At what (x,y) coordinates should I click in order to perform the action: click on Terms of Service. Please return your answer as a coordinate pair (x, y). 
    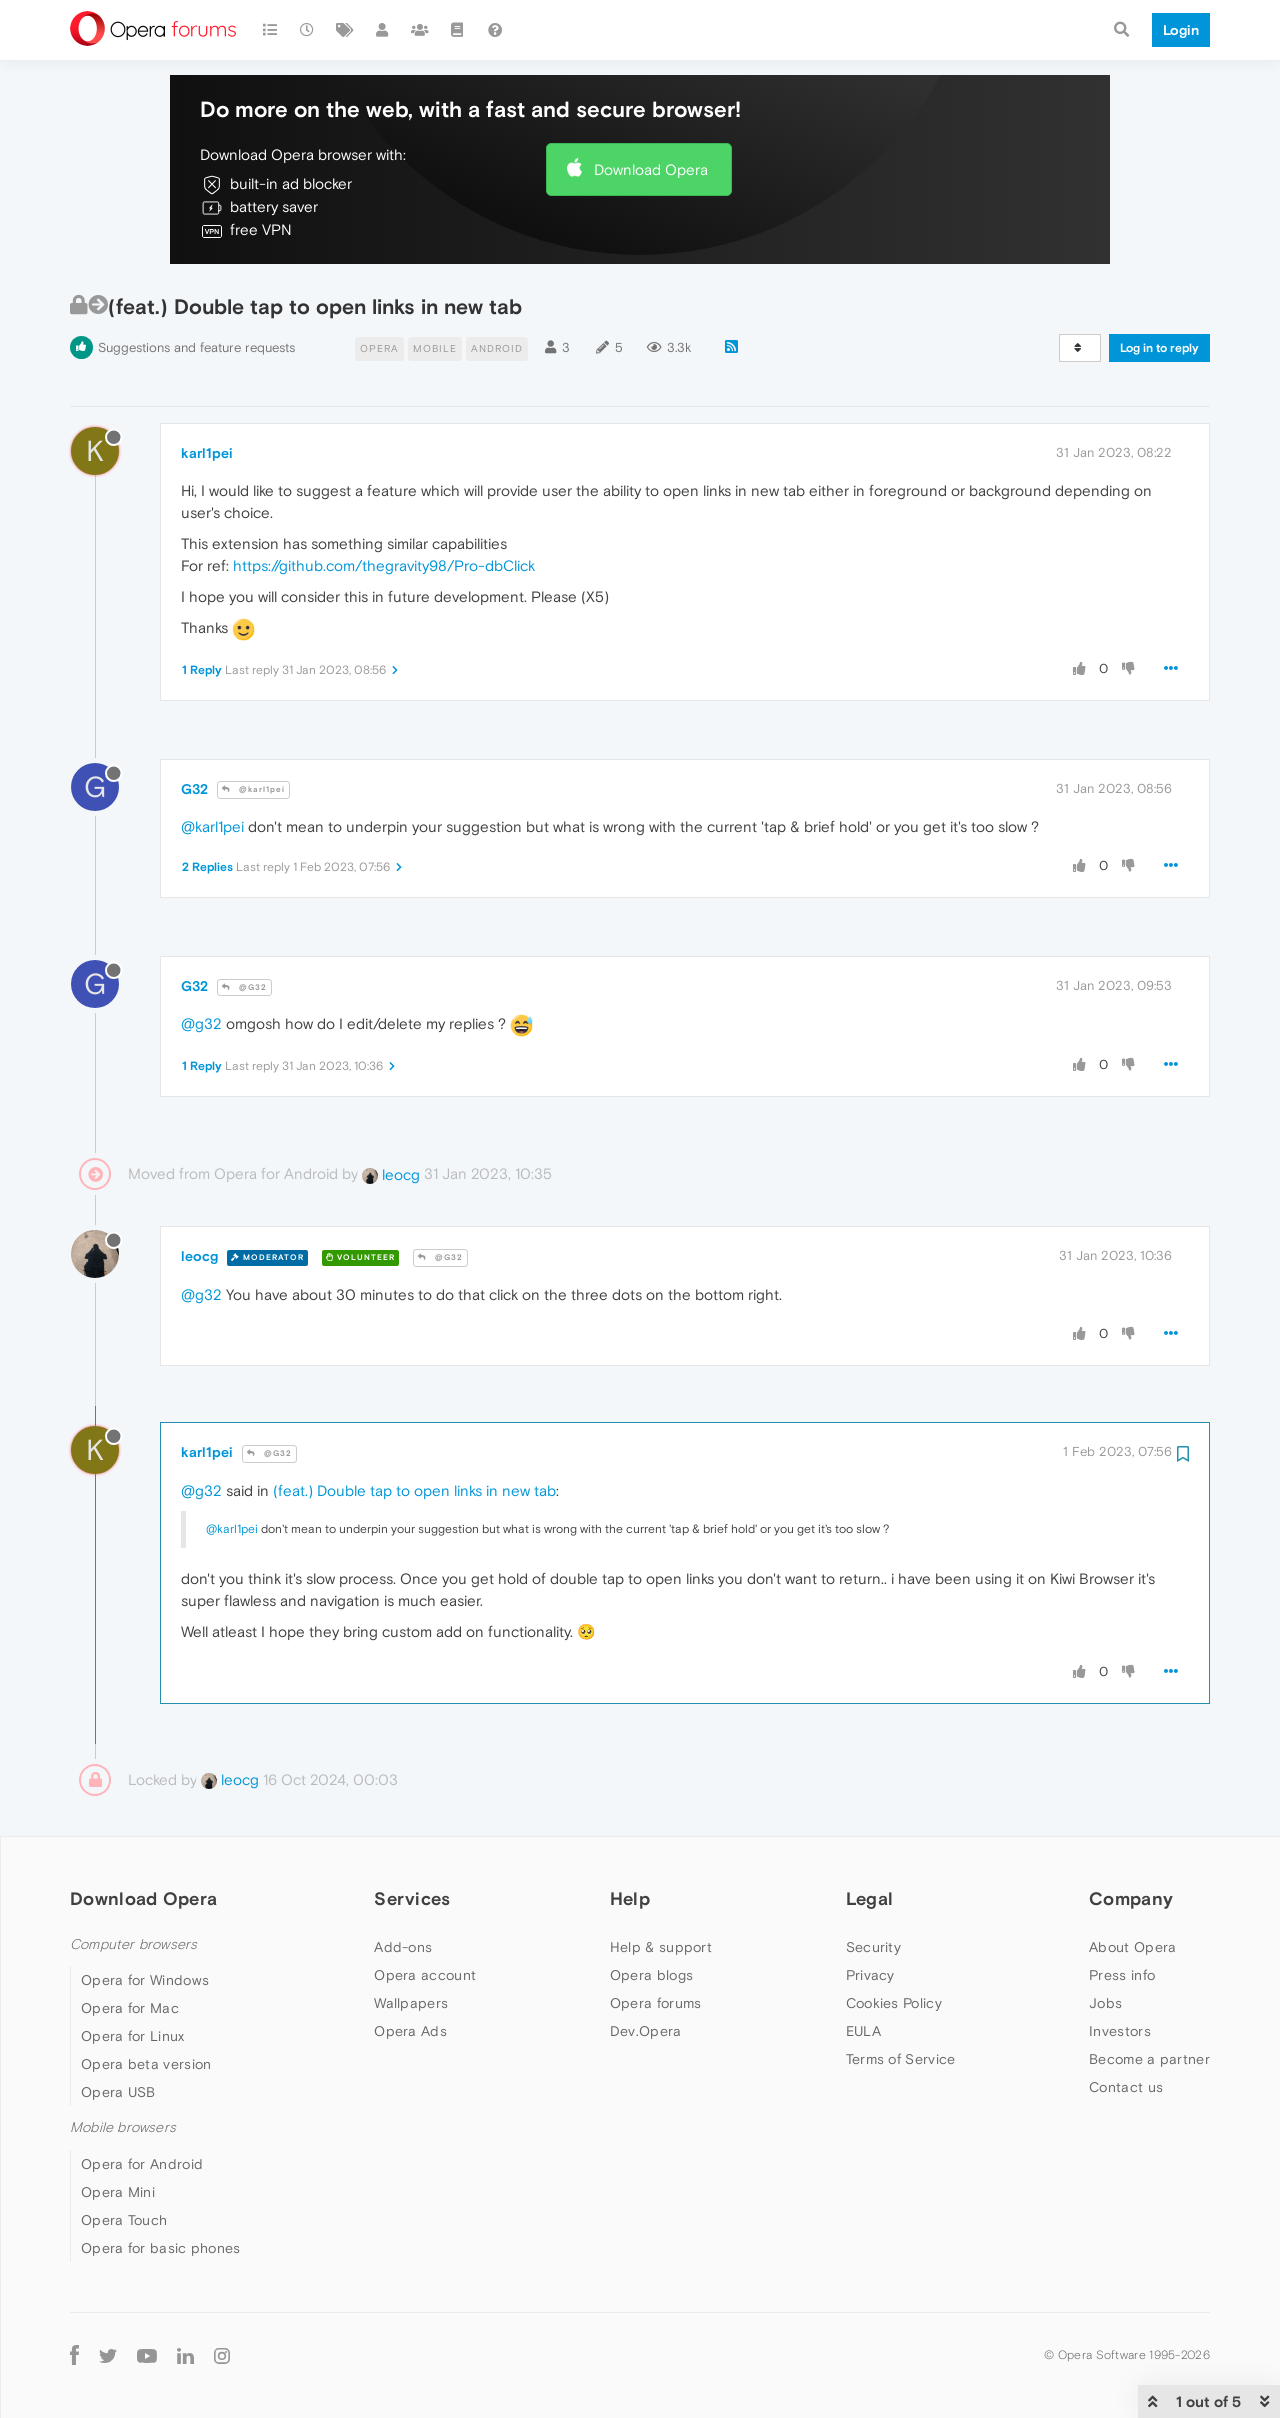
    Looking at the image, I should click on (901, 2059).